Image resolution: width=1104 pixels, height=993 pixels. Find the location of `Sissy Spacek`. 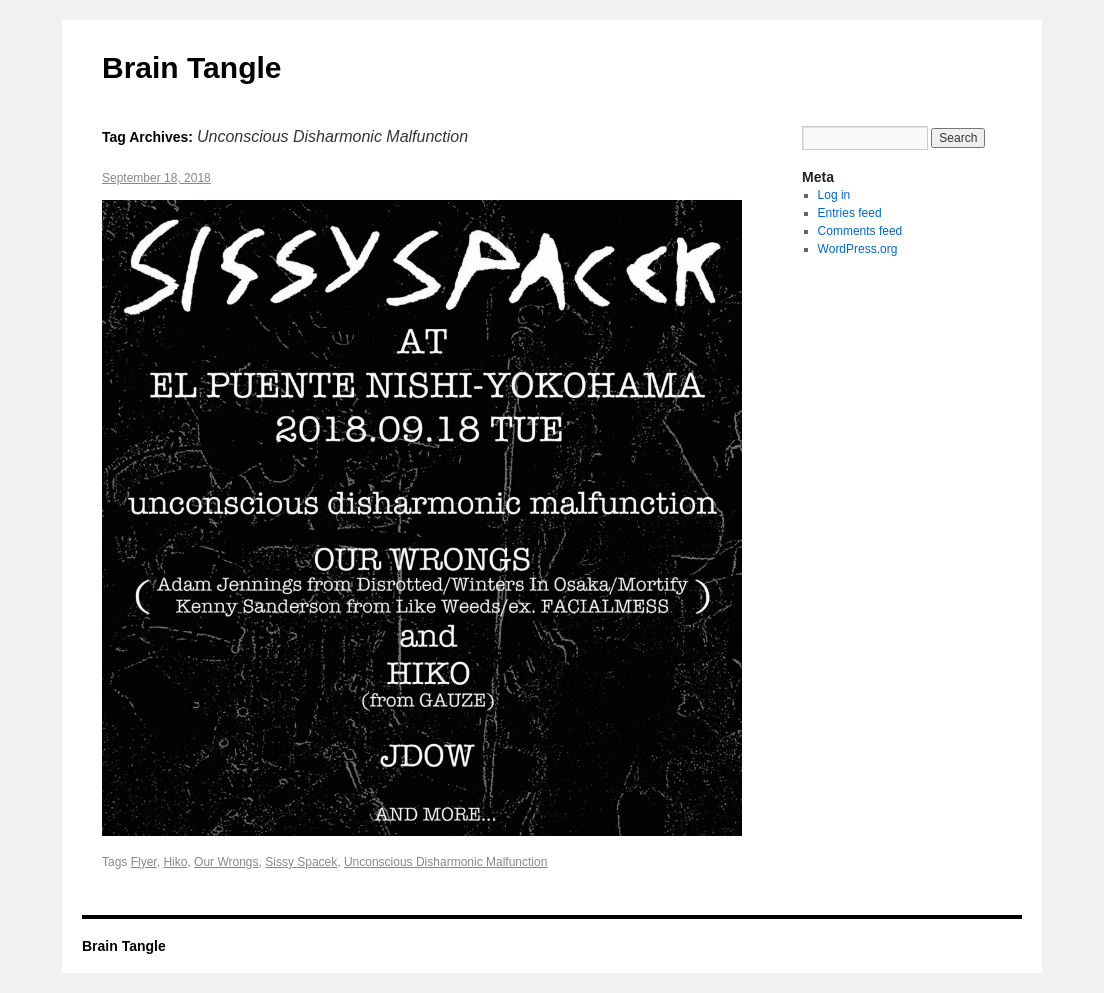

Sissy Spacek is located at coordinates (301, 862).